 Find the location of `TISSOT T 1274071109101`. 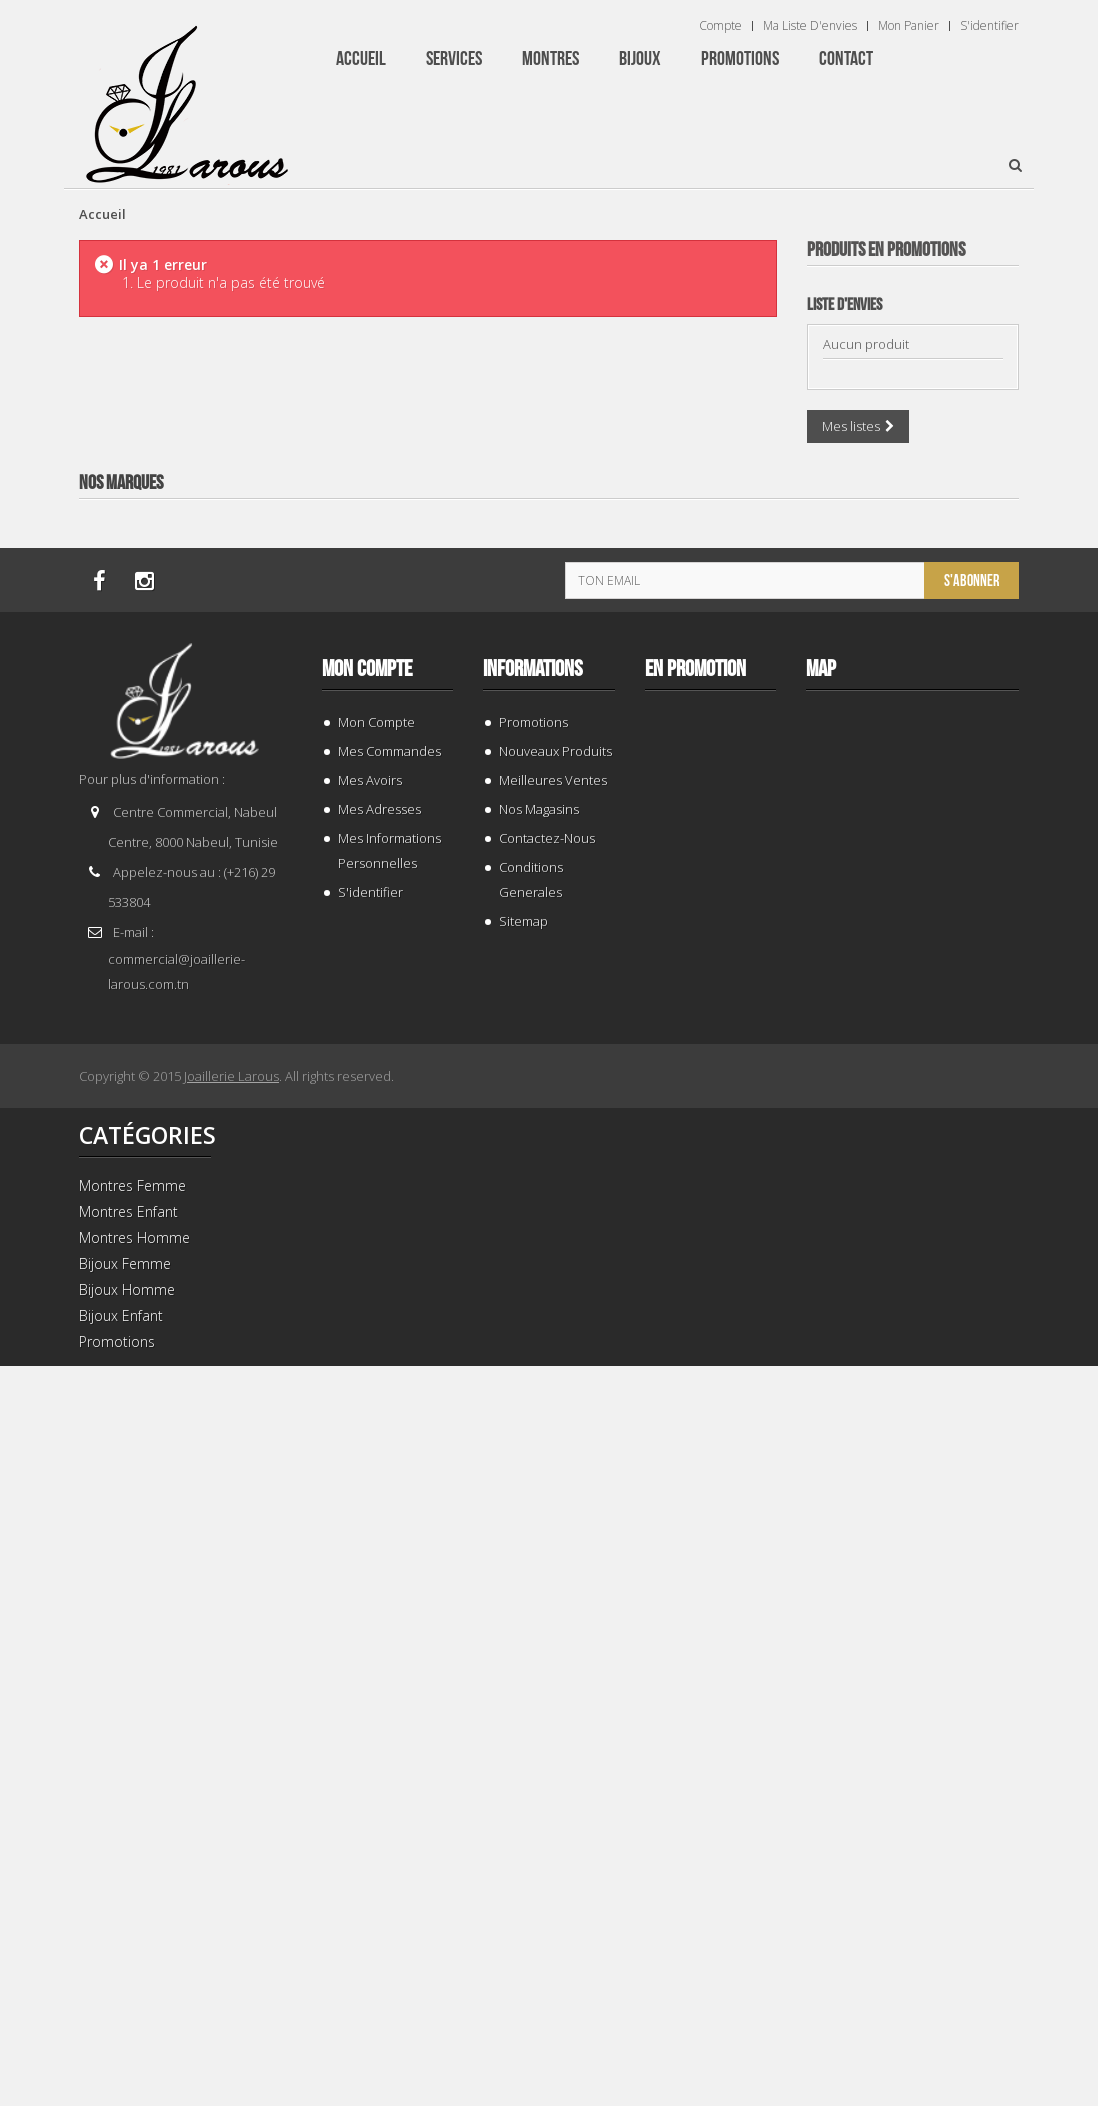

TISSOT T 1274071109101 is located at coordinates (912, 1937).